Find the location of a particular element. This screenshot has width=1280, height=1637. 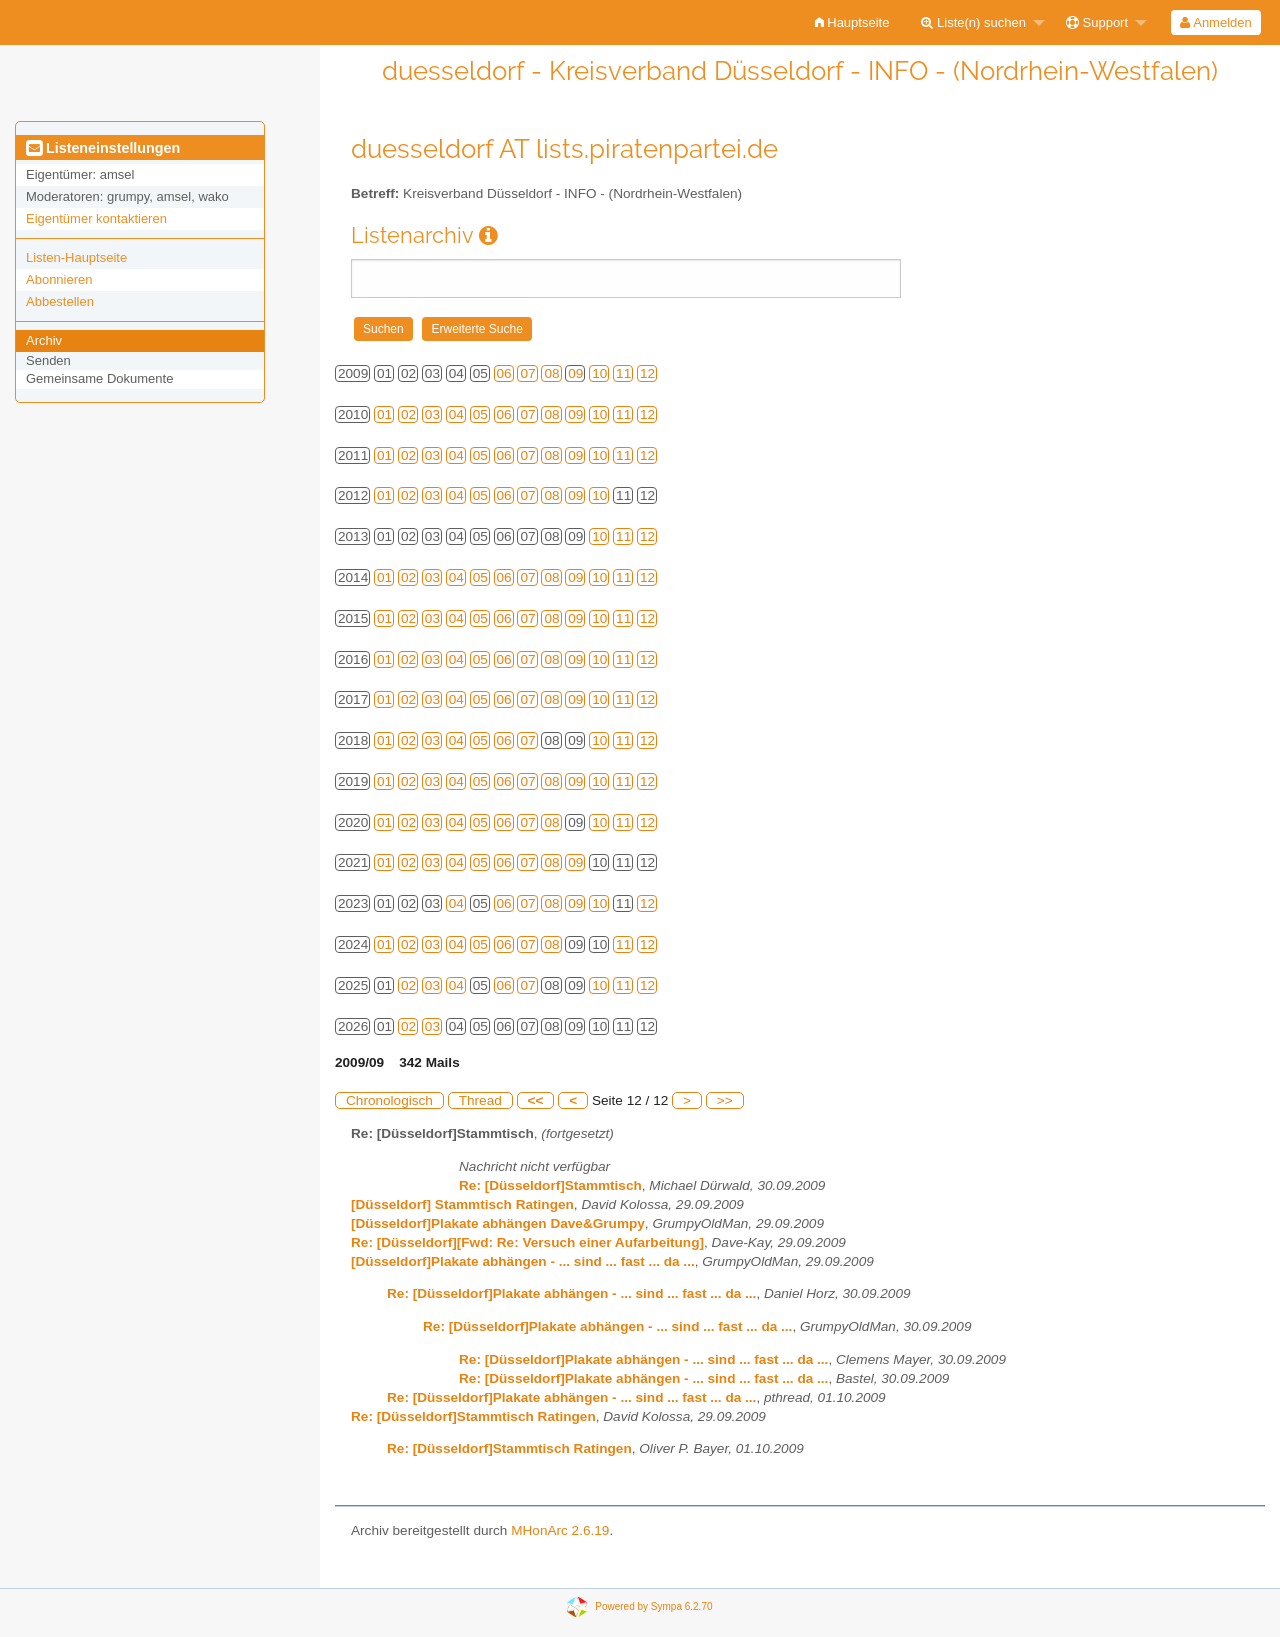

[Düsseldorf]Plakate abhängen - ... sind ... fast ... da ... is located at coordinates (523, 1261).